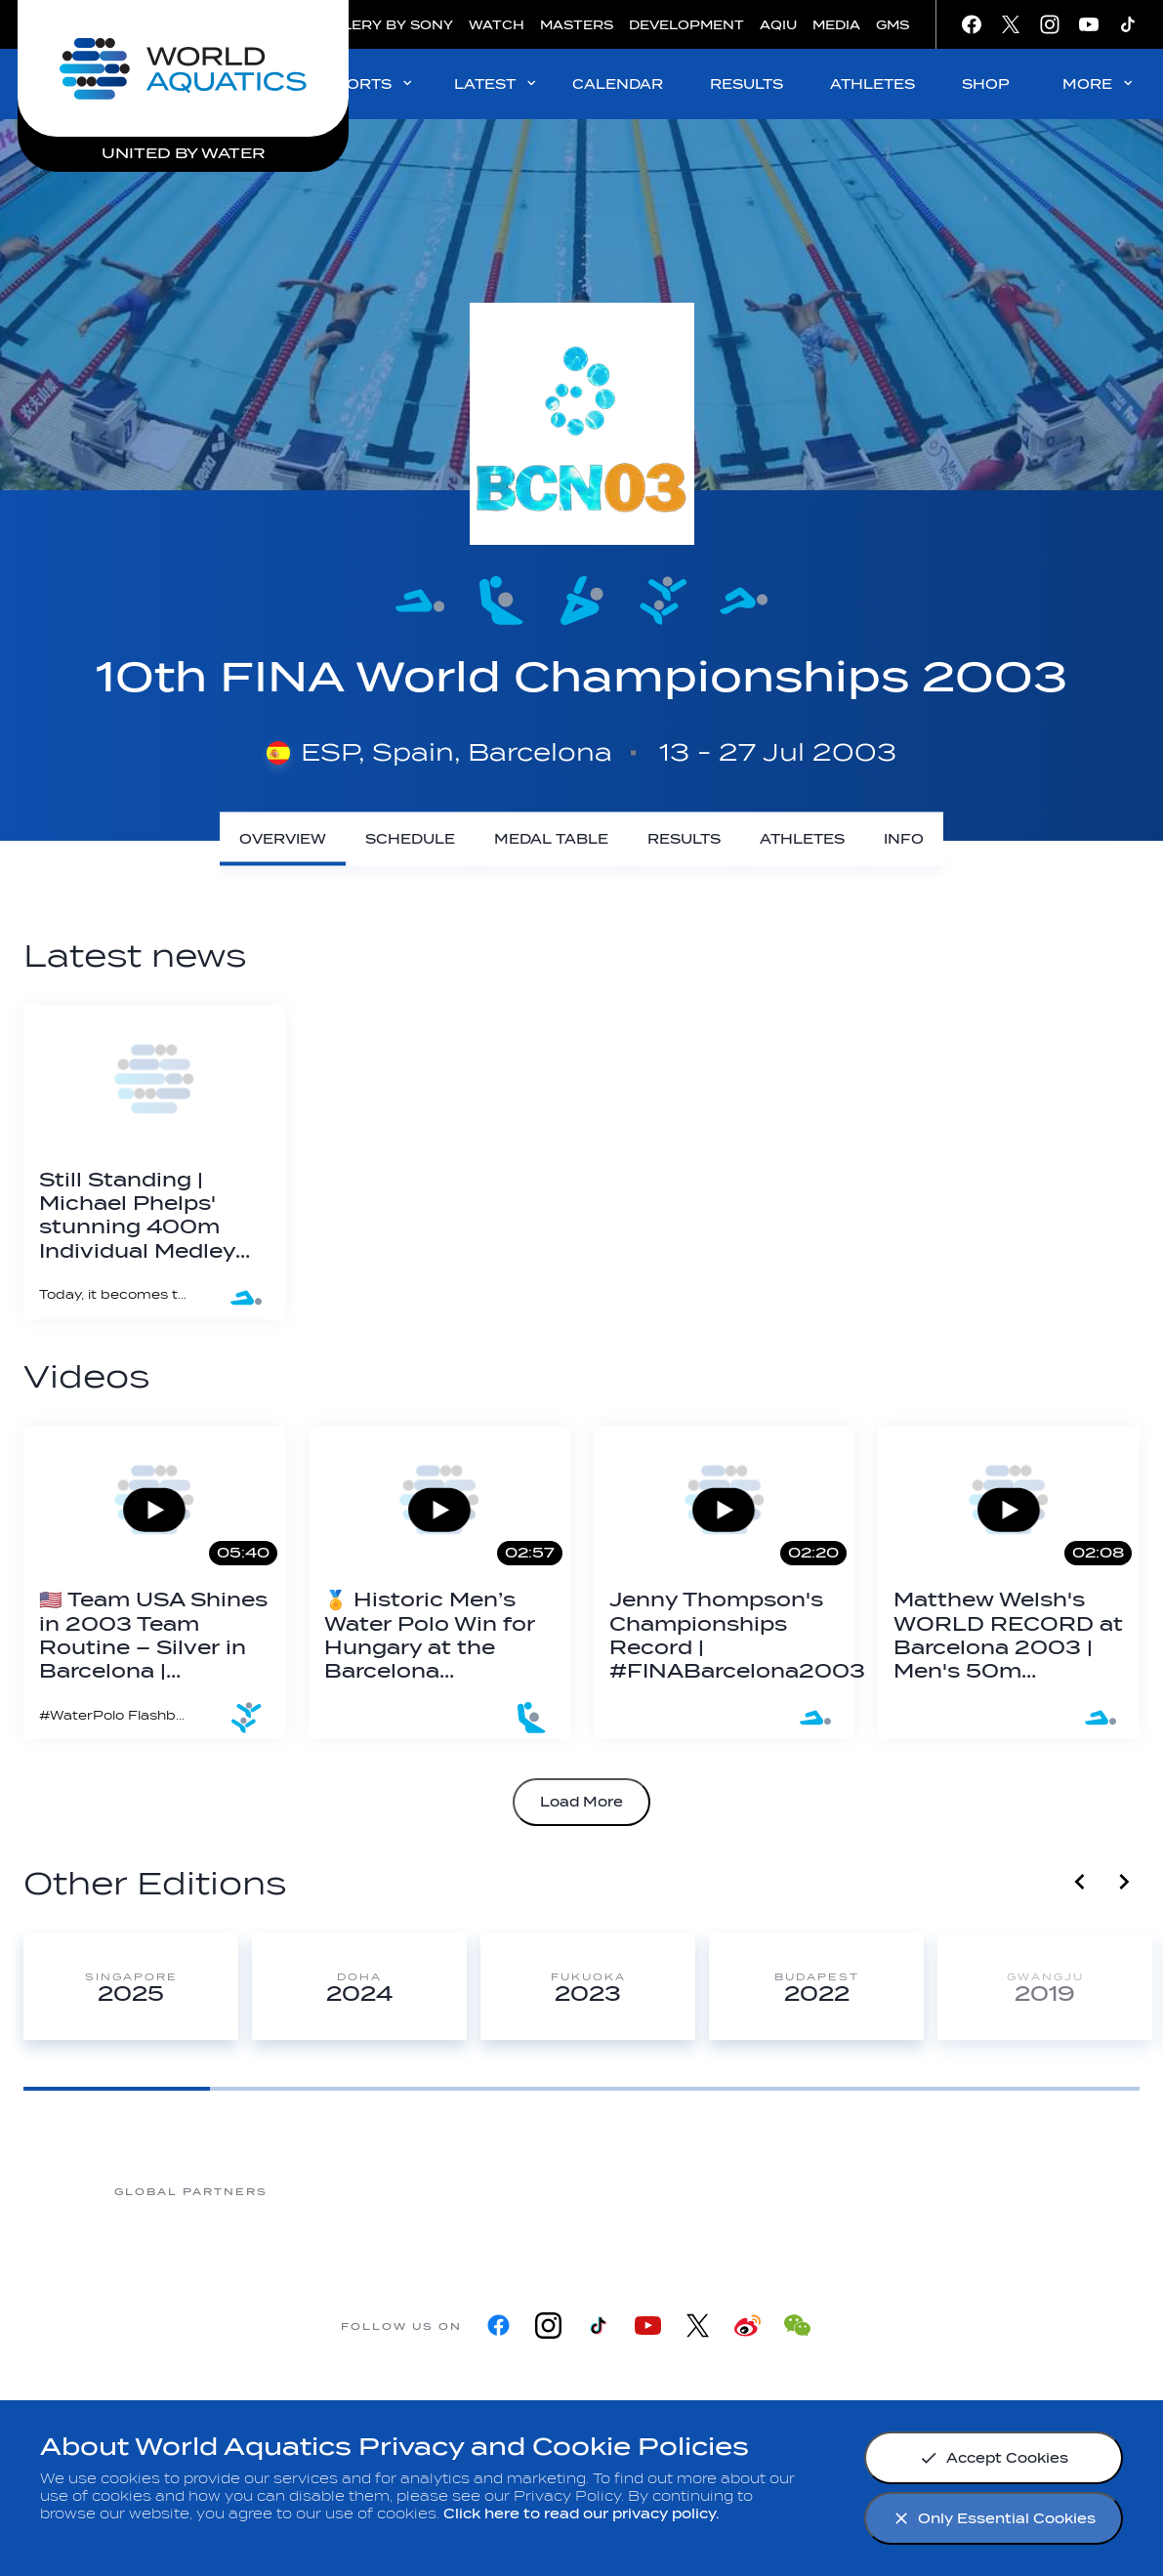 The width and height of the screenshot is (1163, 2576). Describe the element at coordinates (154, 1582) in the screenshot. I see `[🇺🇸 Team USA Shines in 2003 Team Routine – Silver in Barcelona | #ArtisticSwimming Flashback 💫]` at that location.